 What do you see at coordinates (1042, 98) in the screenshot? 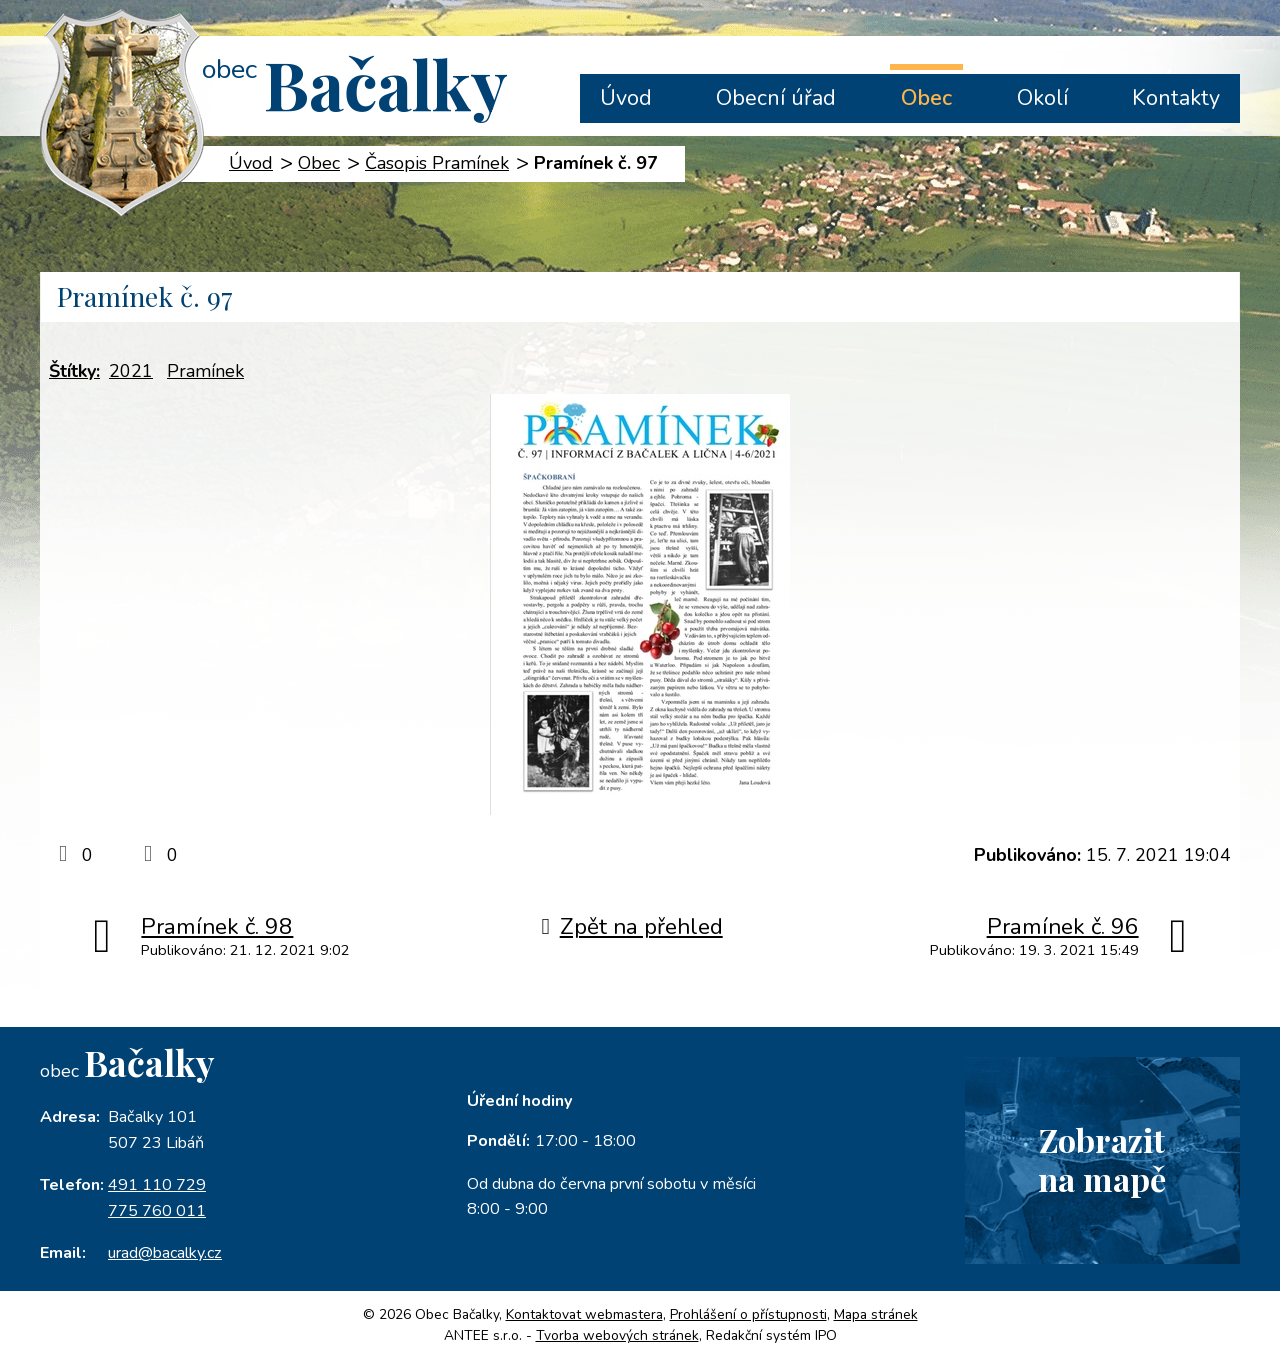
I see `Okolí` at bounding box center [1042, 98].